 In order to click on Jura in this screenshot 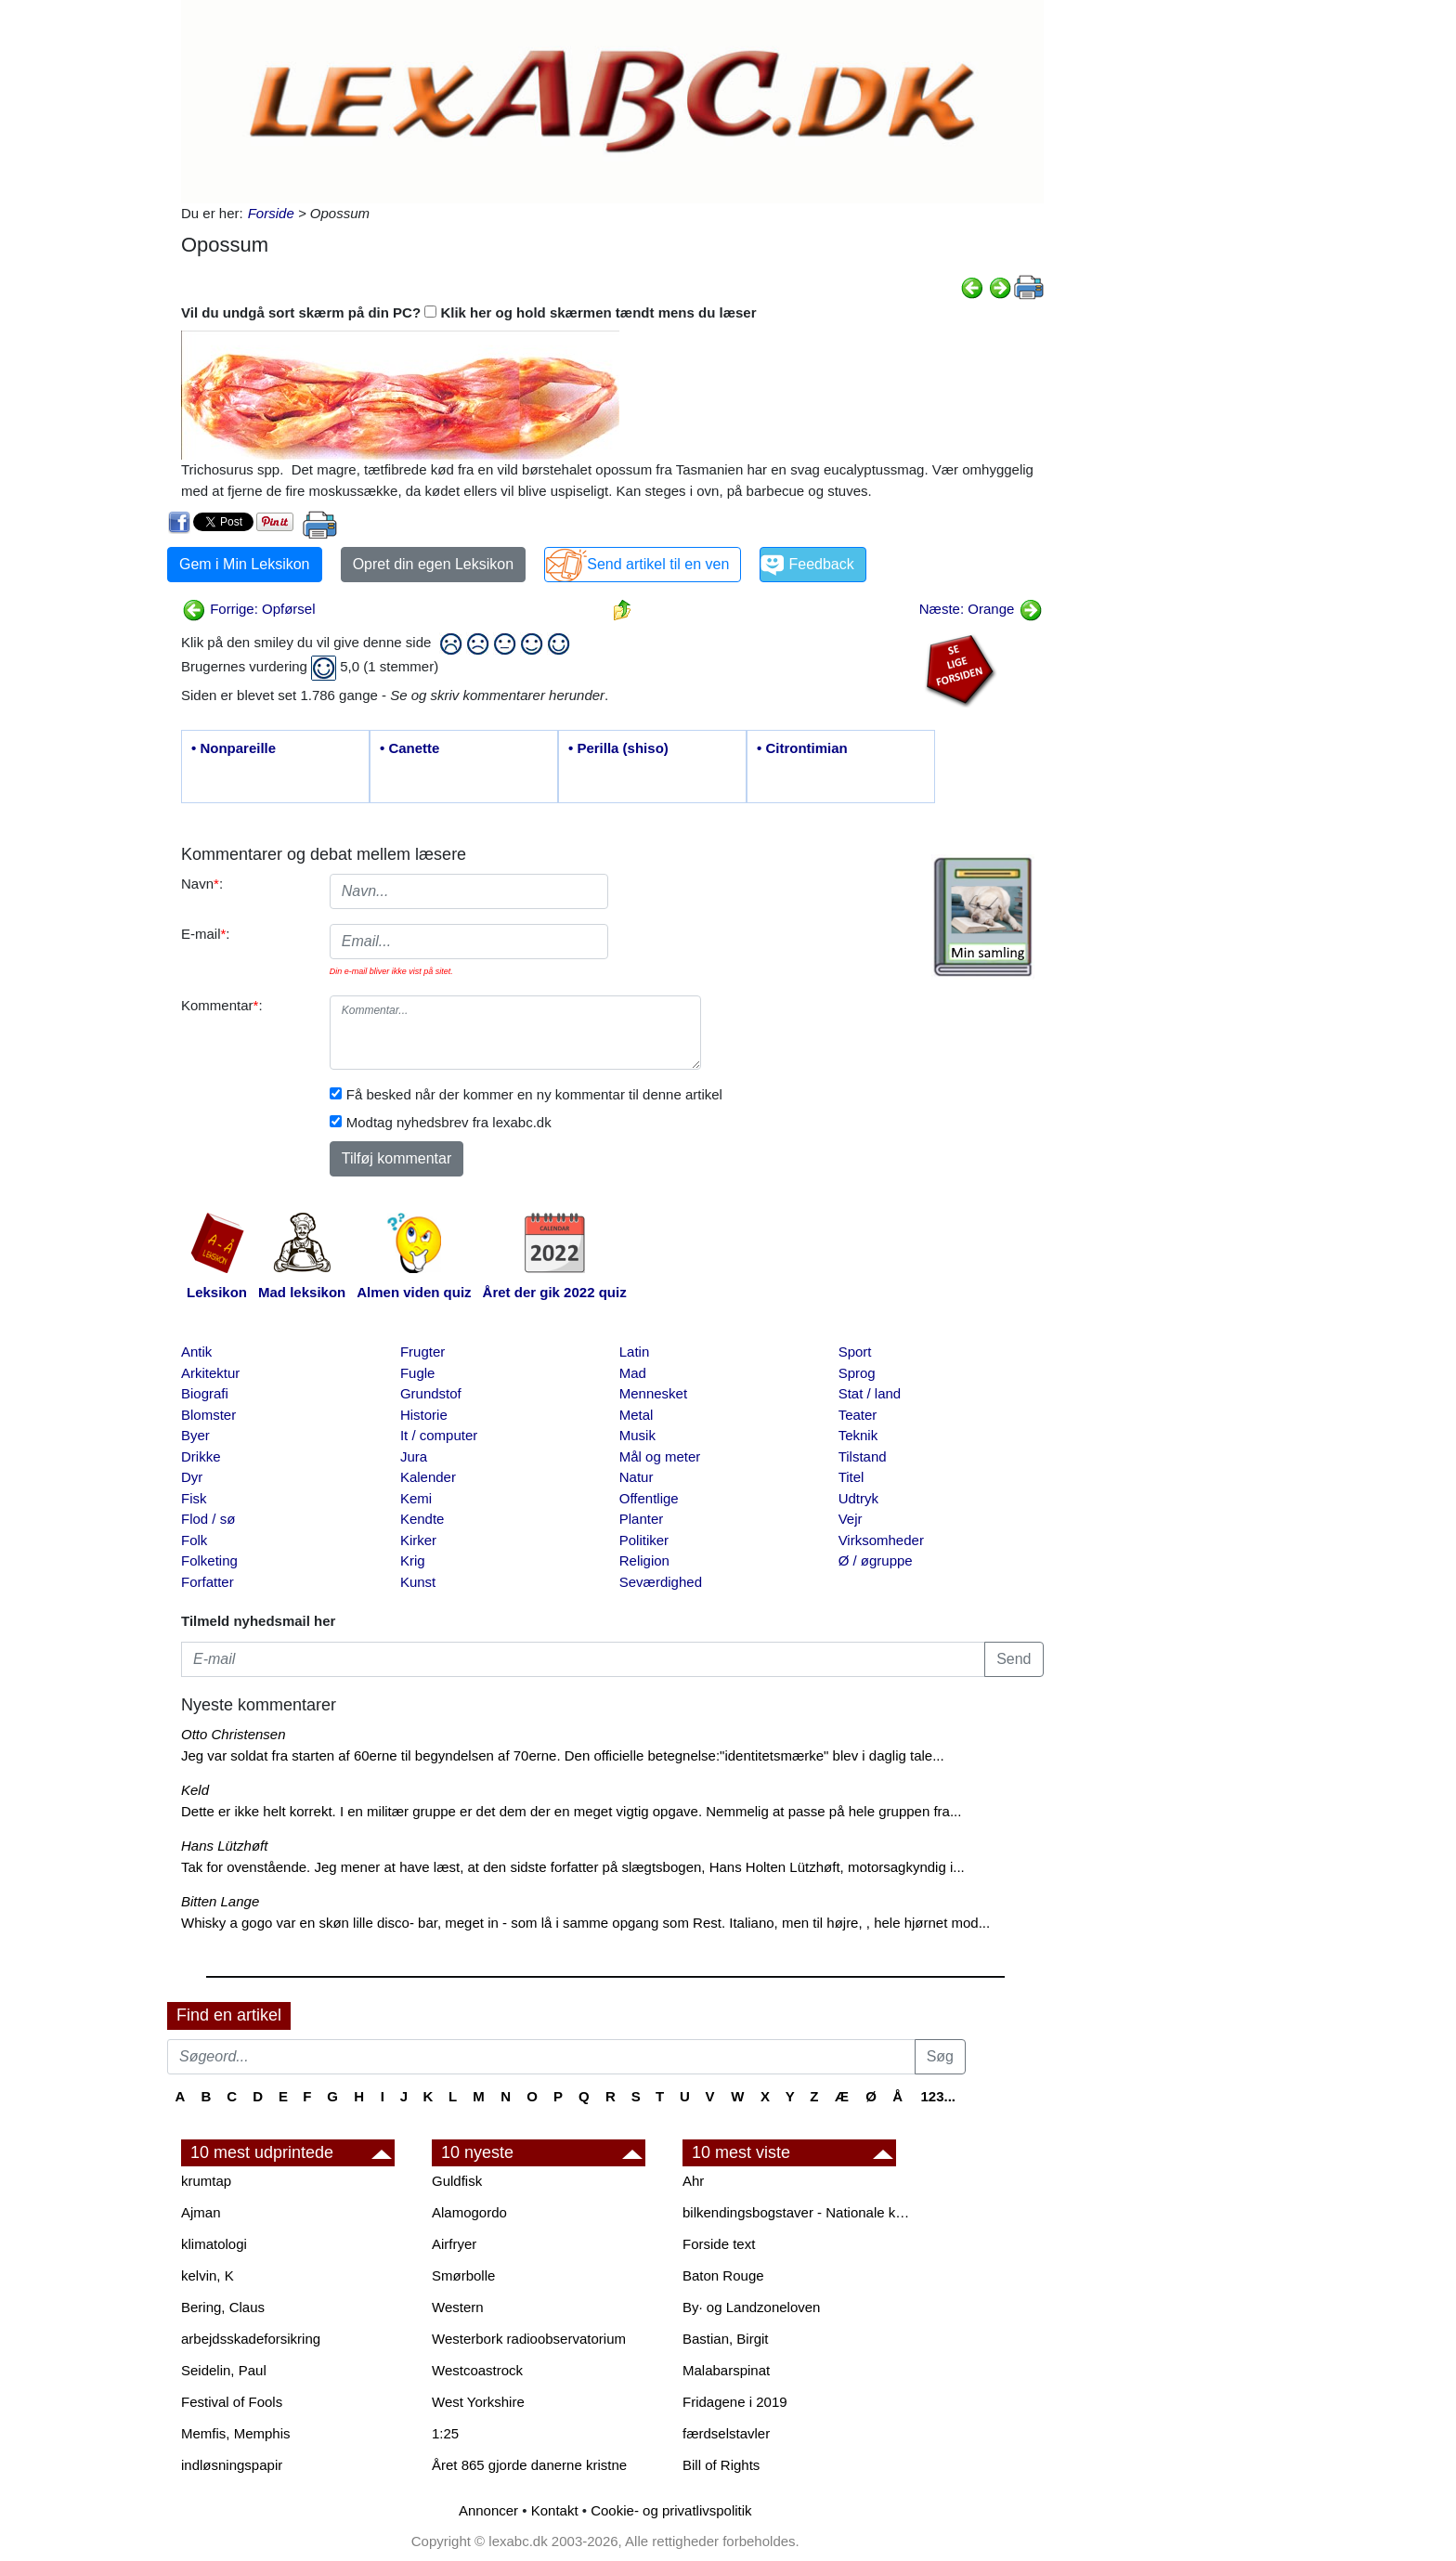, I will do `click(413, 1456)`.